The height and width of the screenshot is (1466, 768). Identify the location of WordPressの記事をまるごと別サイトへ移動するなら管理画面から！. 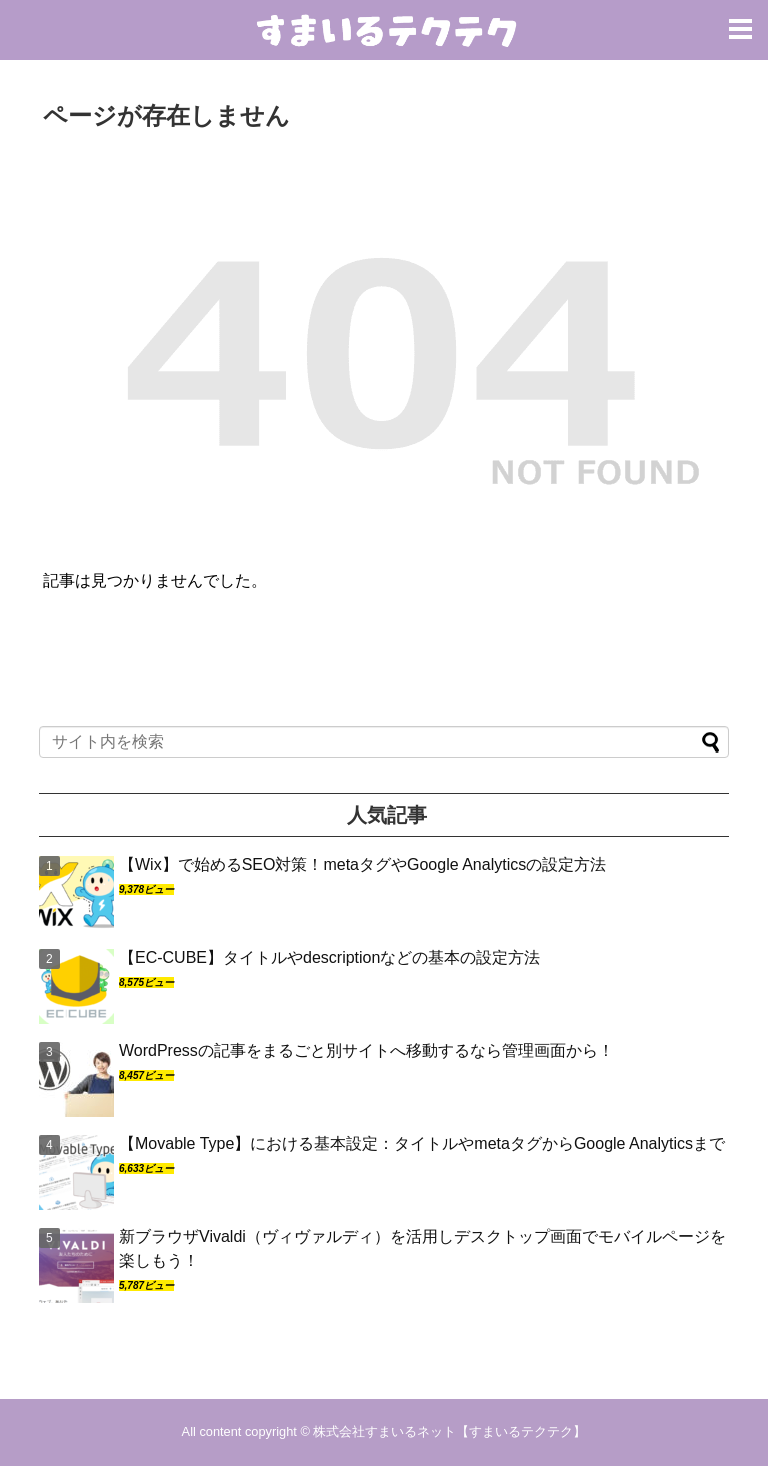
(366, 1050).